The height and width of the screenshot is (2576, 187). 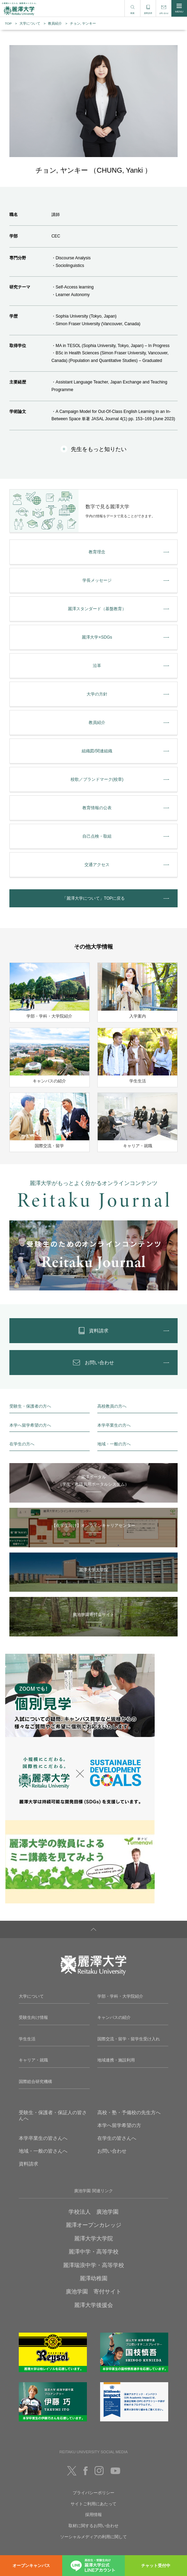 What do you see at coordinates (27, 2039) in the screenshot?
I see `学生生活` at bounding box center [27, 2039].